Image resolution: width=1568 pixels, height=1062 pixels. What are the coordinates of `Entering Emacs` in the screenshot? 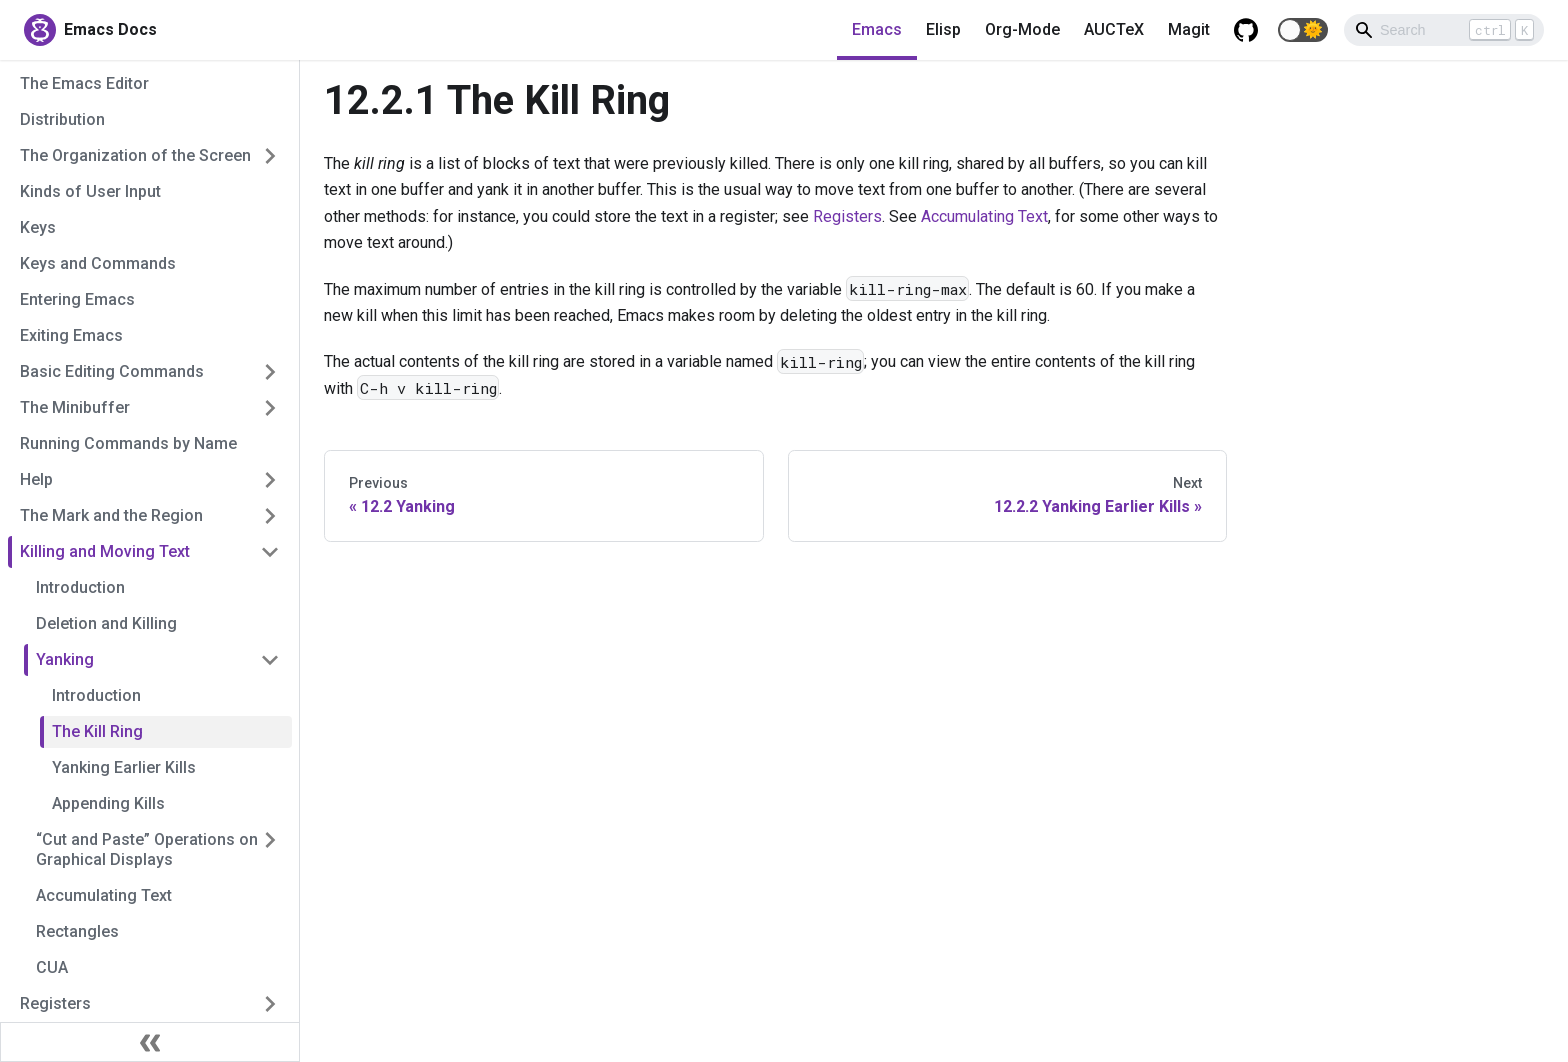 It's located at (77, 299).